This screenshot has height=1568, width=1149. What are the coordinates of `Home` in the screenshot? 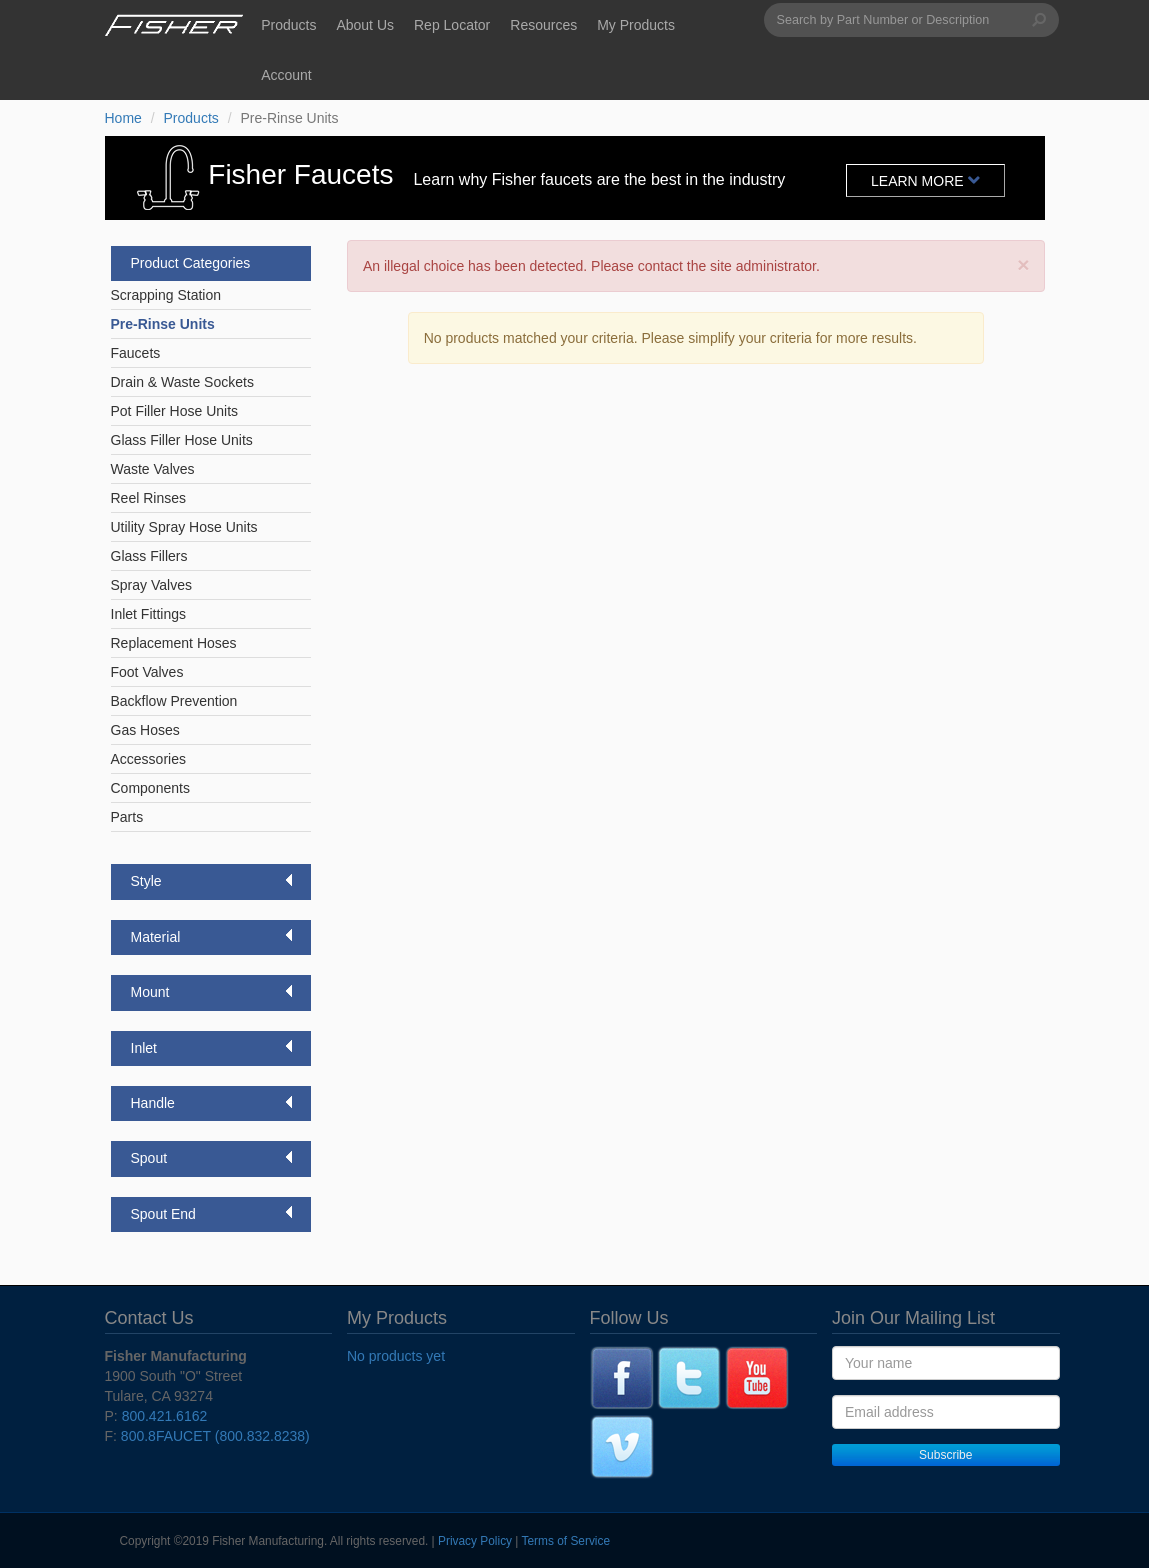 It's located at (123, 118).